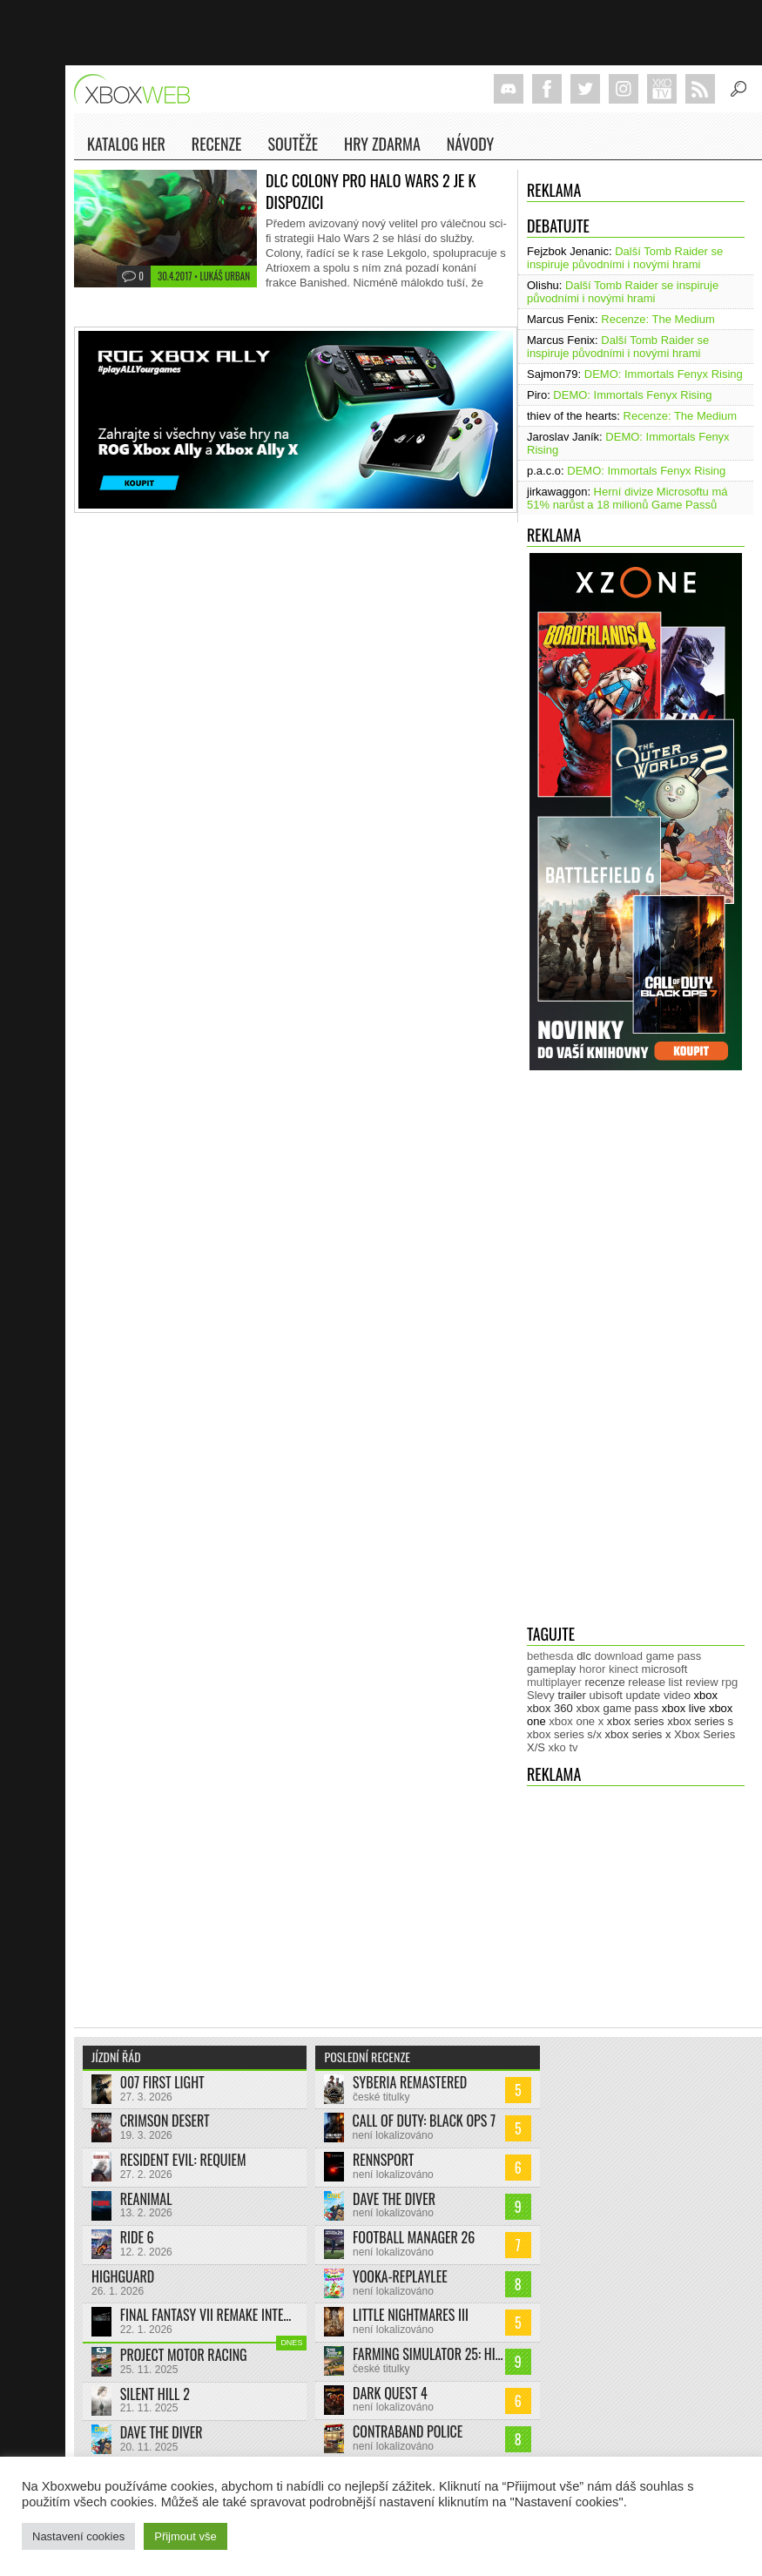  Describe the element at coordinates (625, 258) in the screenshot. I see `Další Tomb Raider se inspiruje původními i novými hrami` at that location.